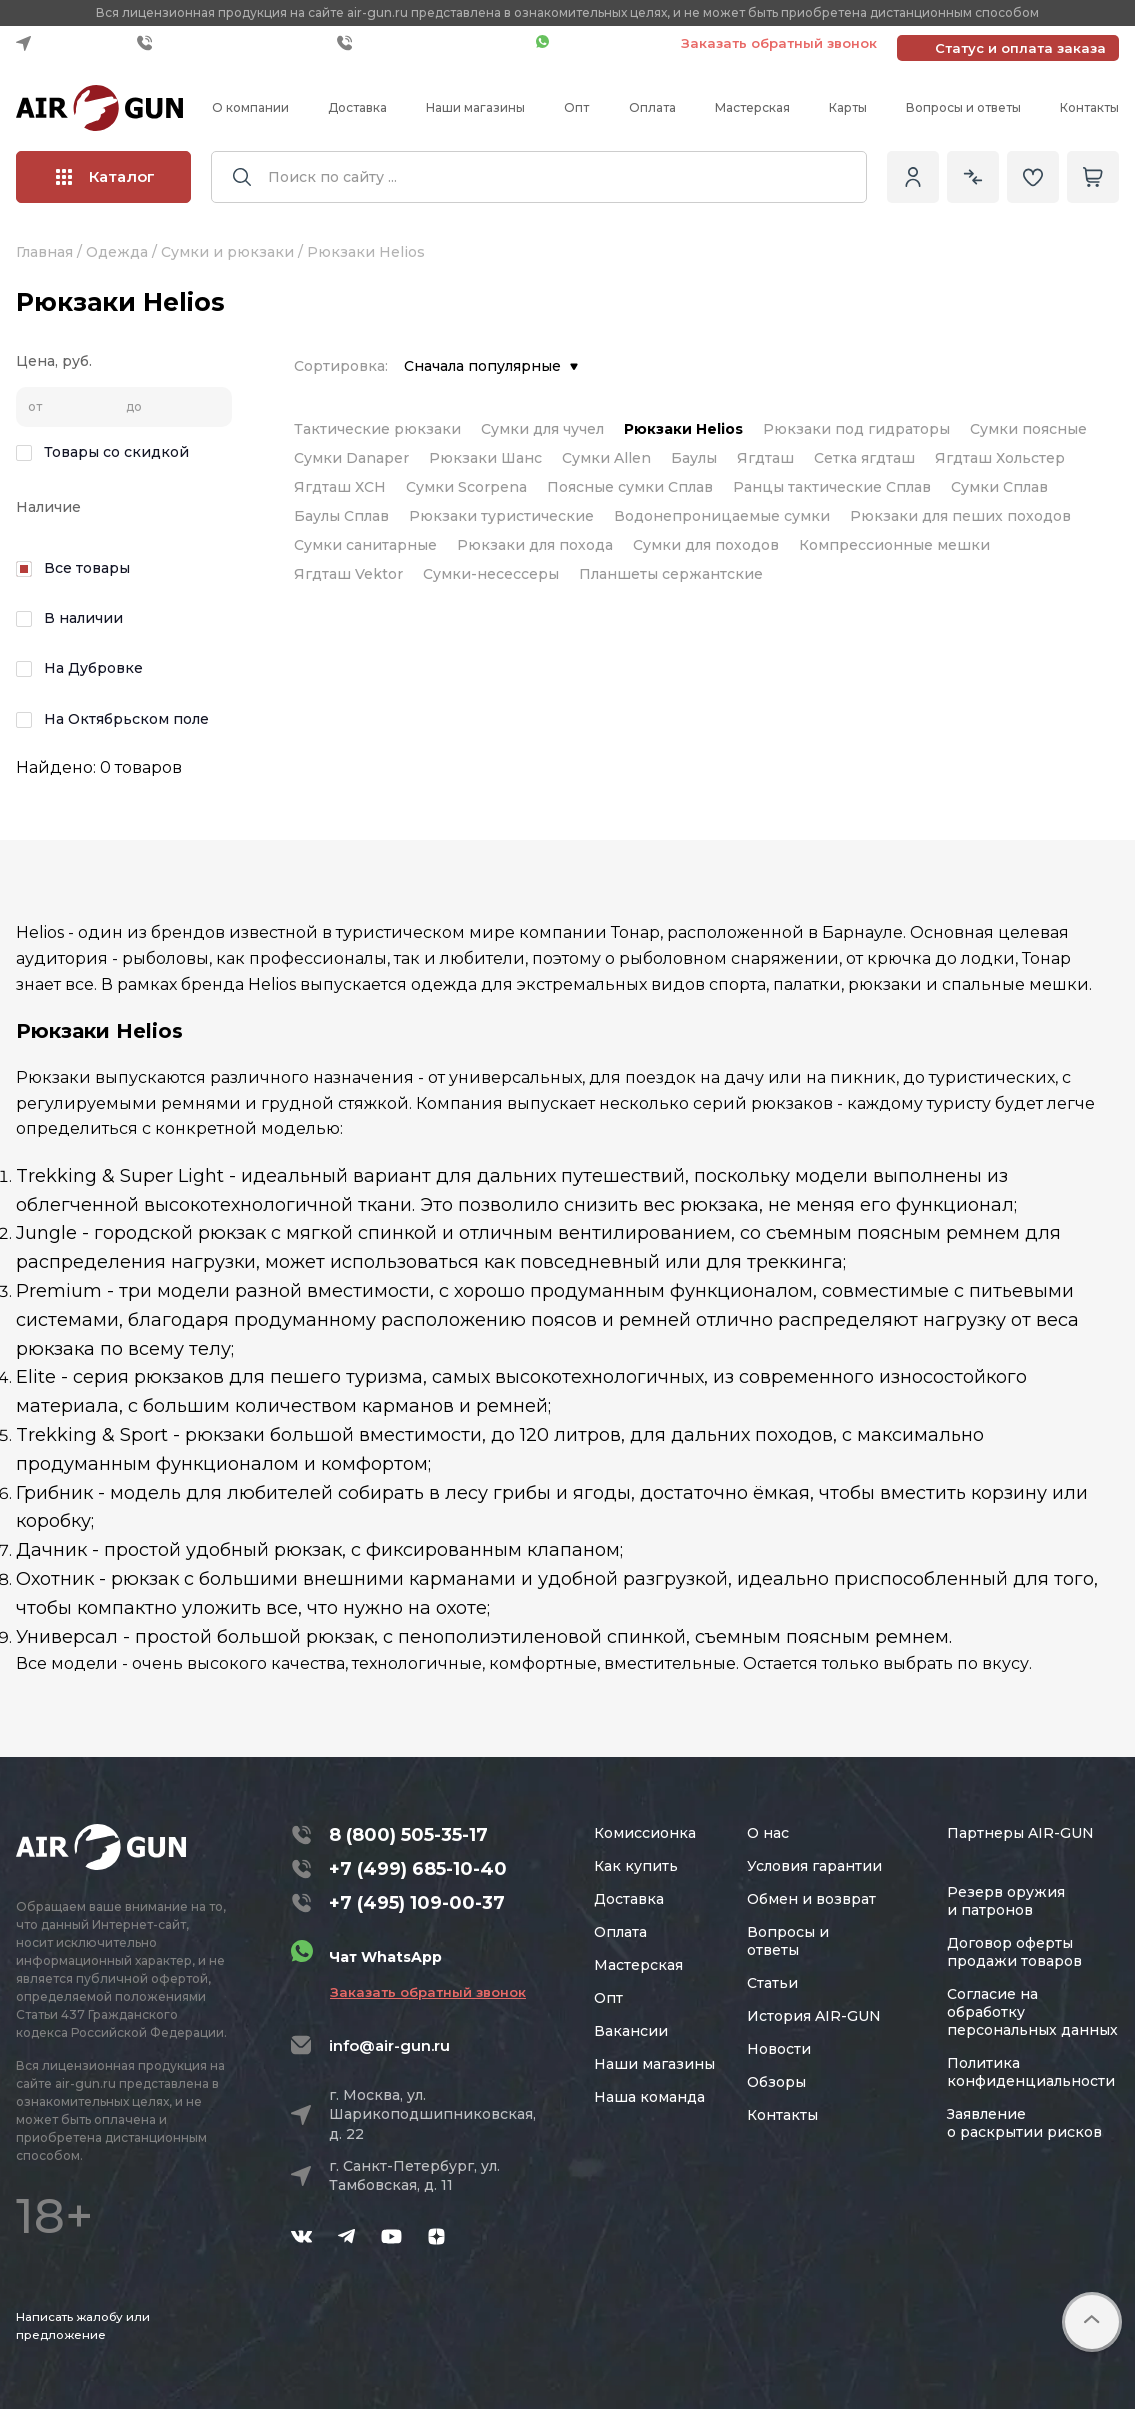 This screenshot has width=1135, height=2409. Describe the element at coordinates (811, 1899) in the screenshot. I see `Обмен и возврат` at that location.